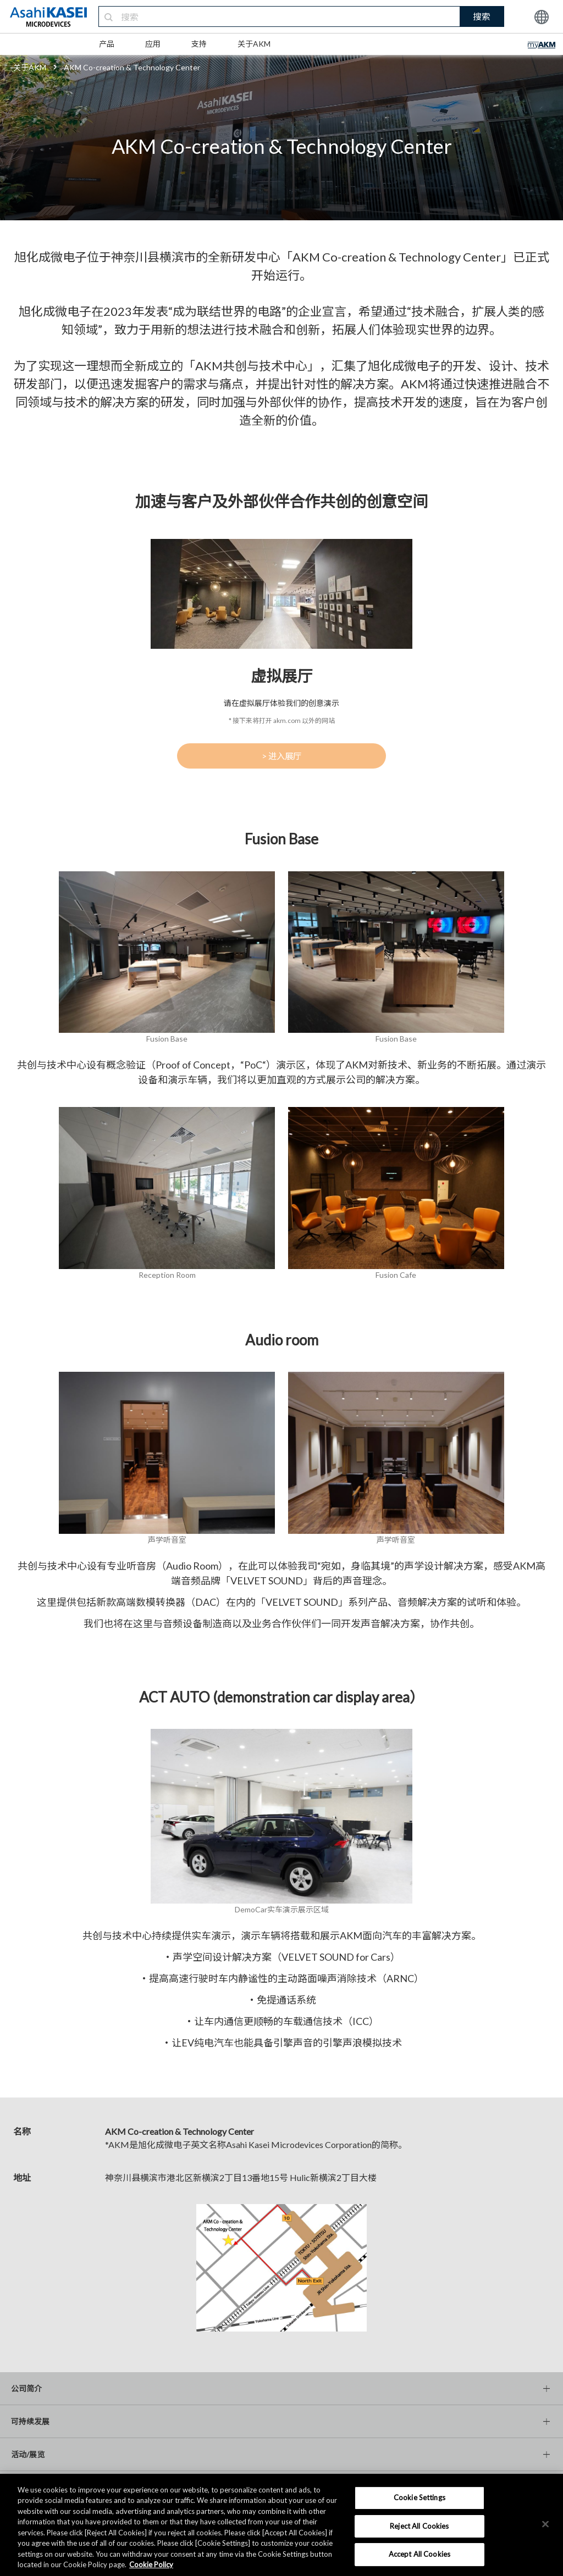 This screenshot has width=563, height=2576. What do you see at coordinates (419, 2526) in the screenshot?
I see `Reject All Cookies` at bounding box center [419, 2526].